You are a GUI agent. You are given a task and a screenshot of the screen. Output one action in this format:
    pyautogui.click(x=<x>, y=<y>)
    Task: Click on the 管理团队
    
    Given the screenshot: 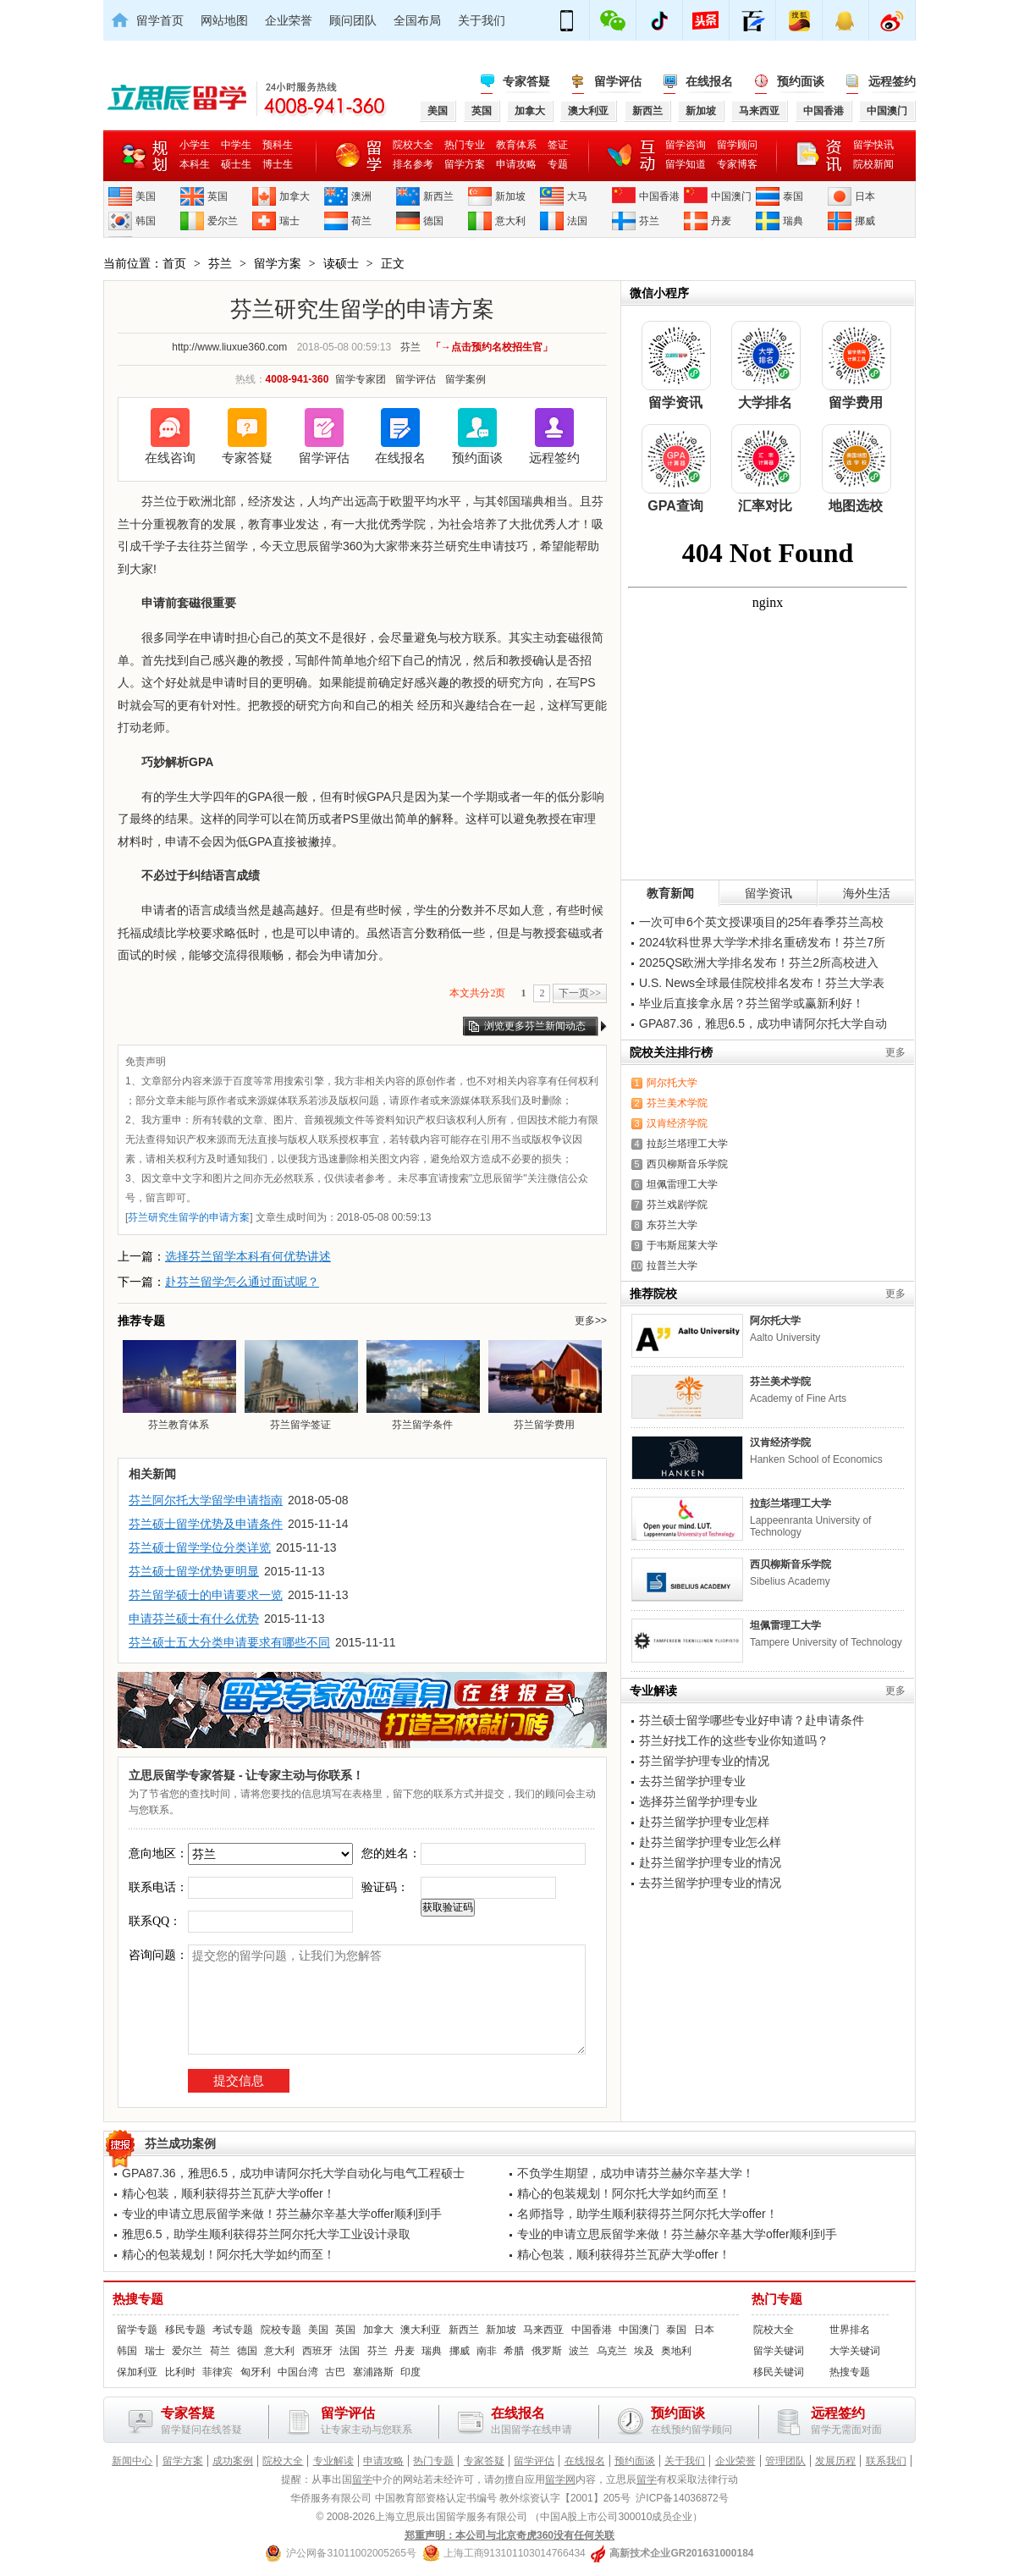 What is the action you would take?
    pyautogui.click(x=785, y=2461)
    